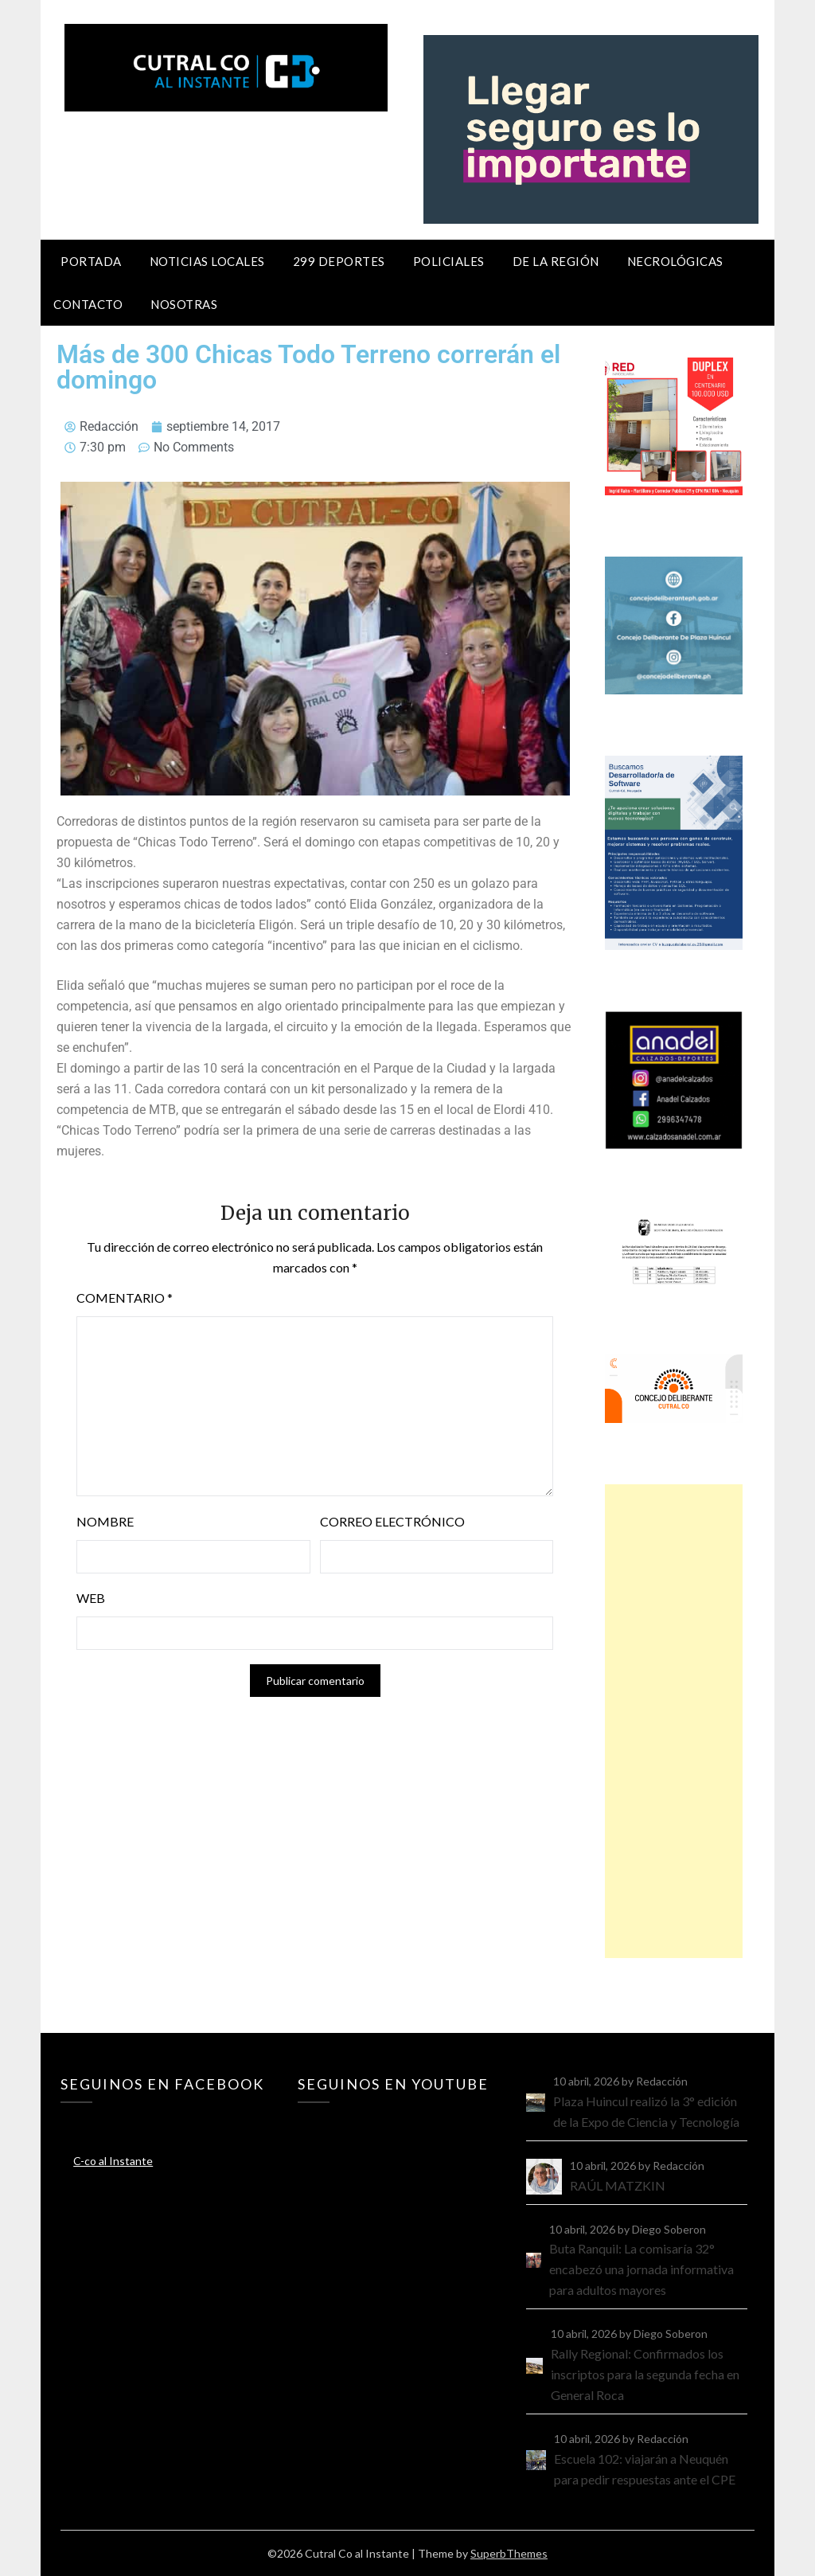 This screenshot has height=2576, width=815. Describe the element at coordinates (124, 1297) in the screenshot. I see `Comentario` at that location.